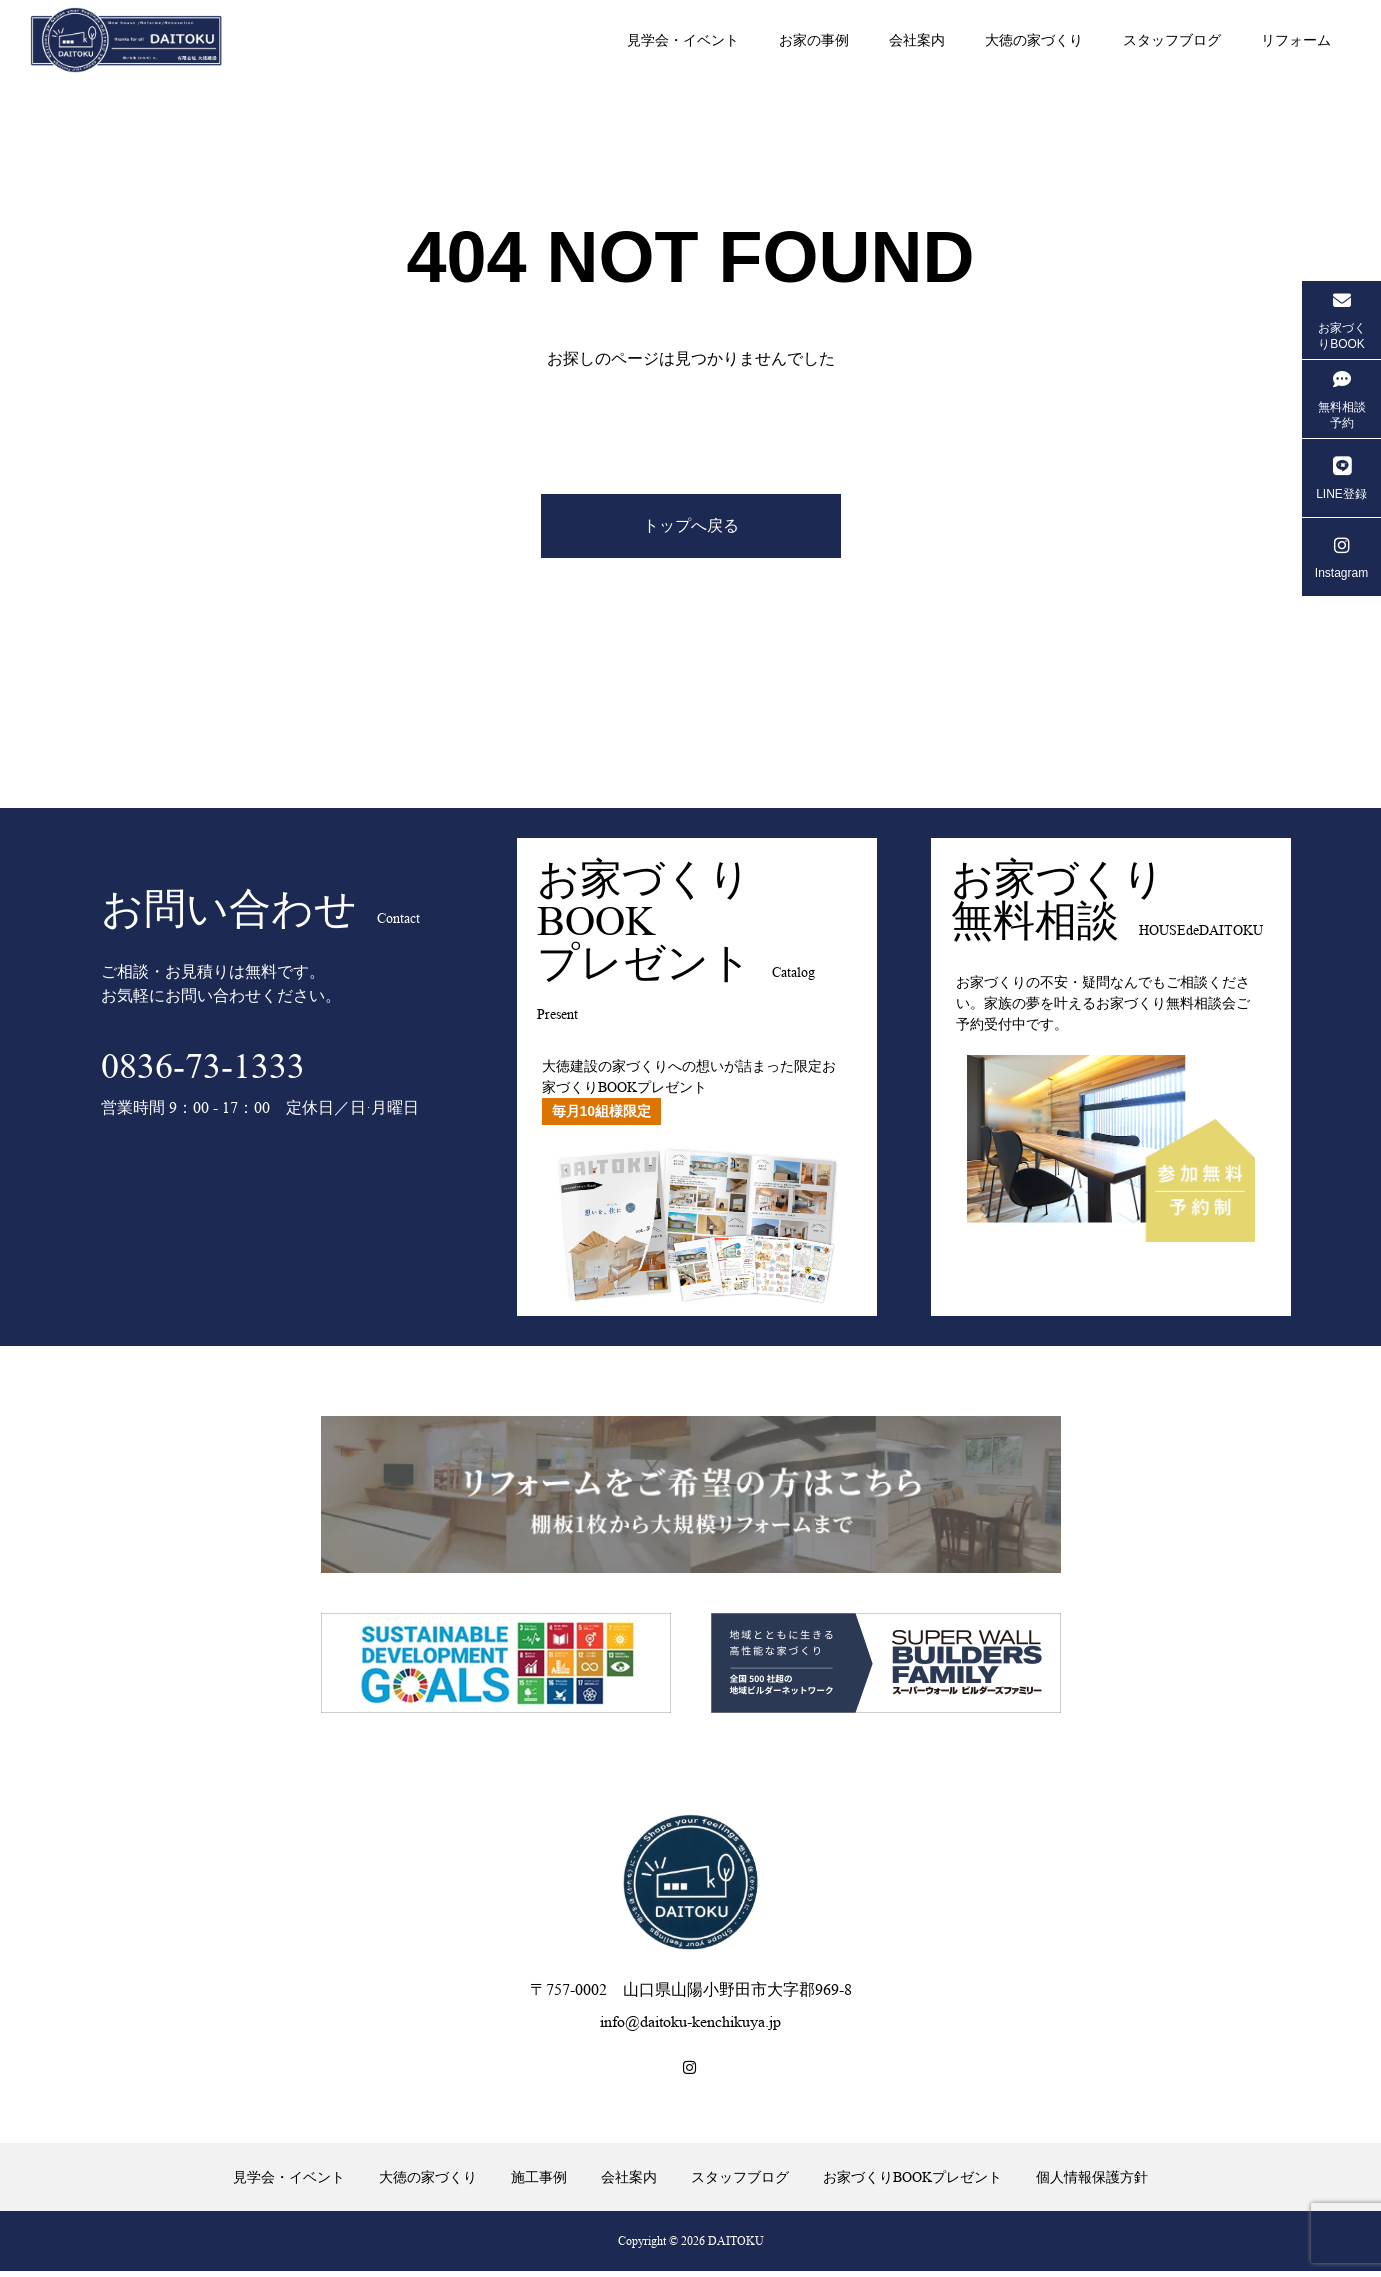  I want to click on スタッフブログ, so click(1172, 40).